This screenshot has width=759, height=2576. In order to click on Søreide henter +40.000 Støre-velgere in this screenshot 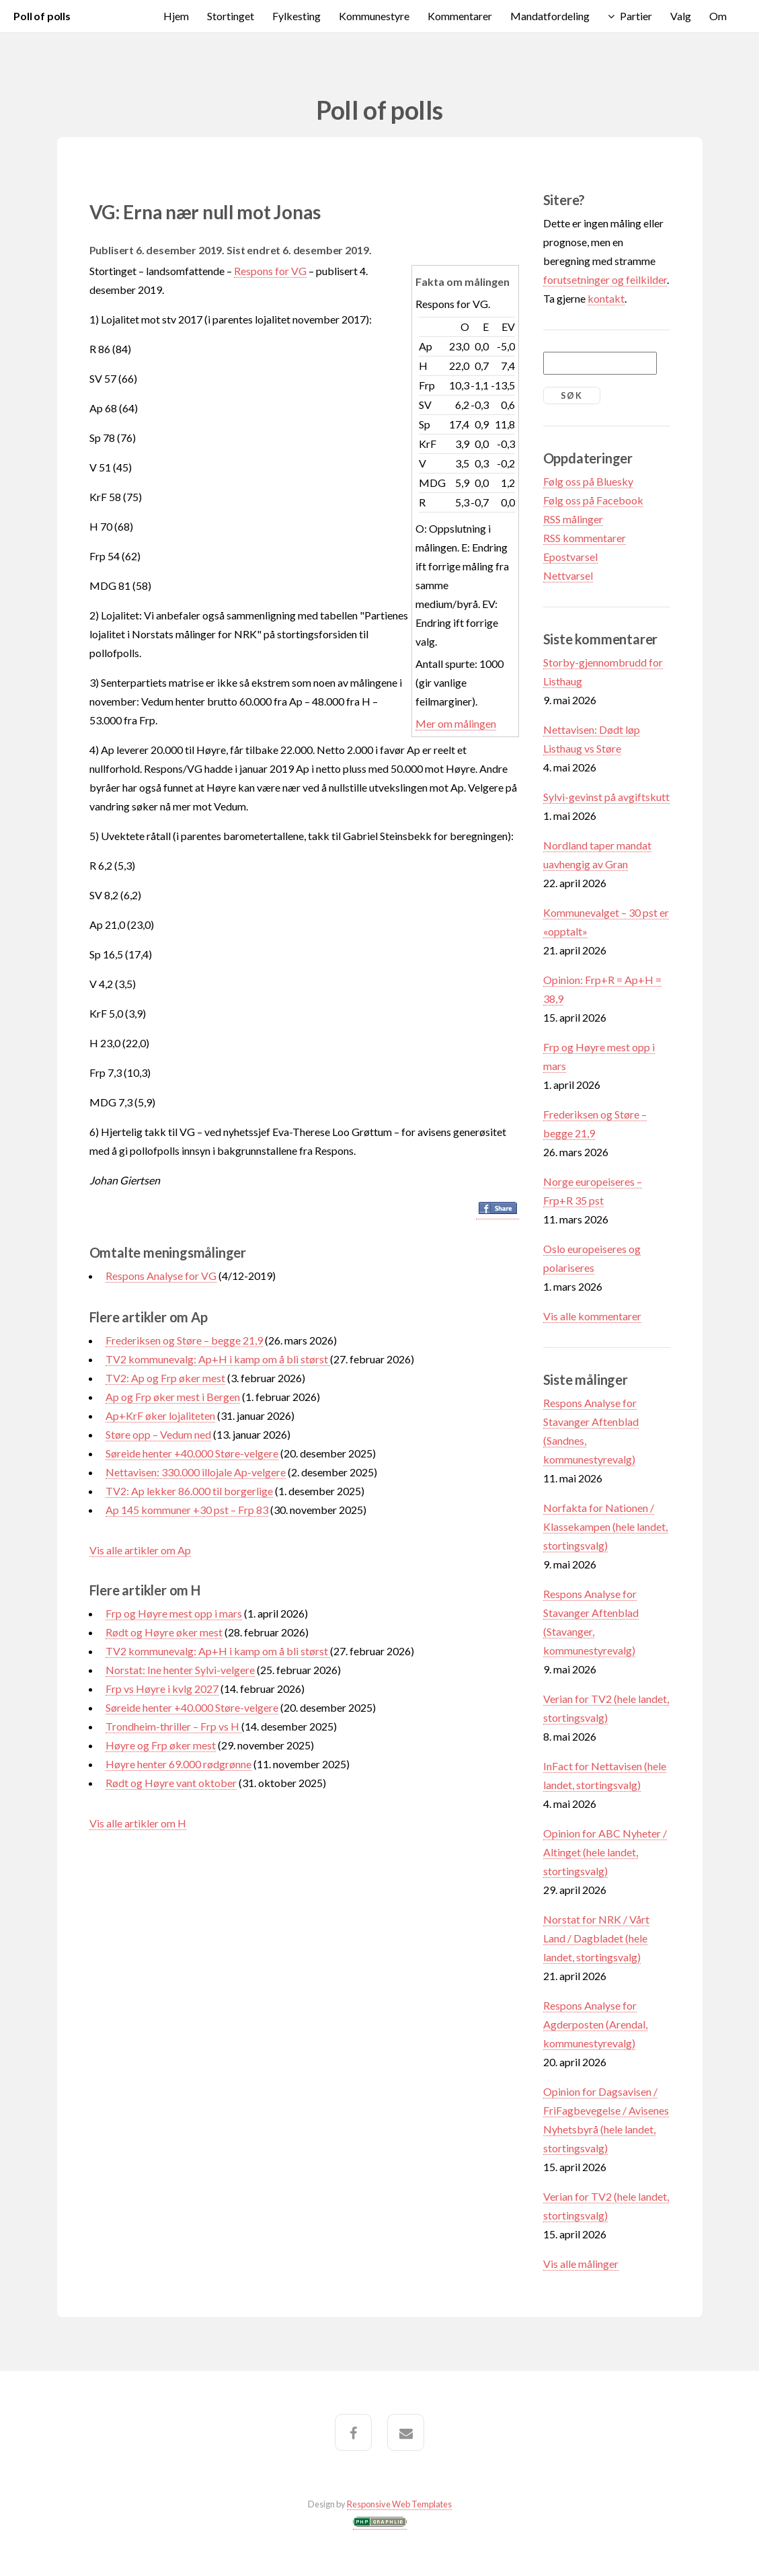, I will do `click(192, 1453)`.